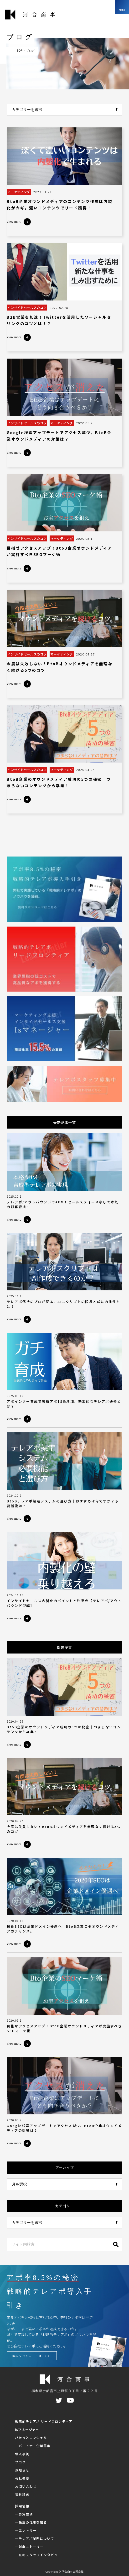 The image size is (129, 2576). What do you see at coordinates (29, 2546) in the screenshot?
I see `―創業ストーリー` at bounding box center [29, 2546].